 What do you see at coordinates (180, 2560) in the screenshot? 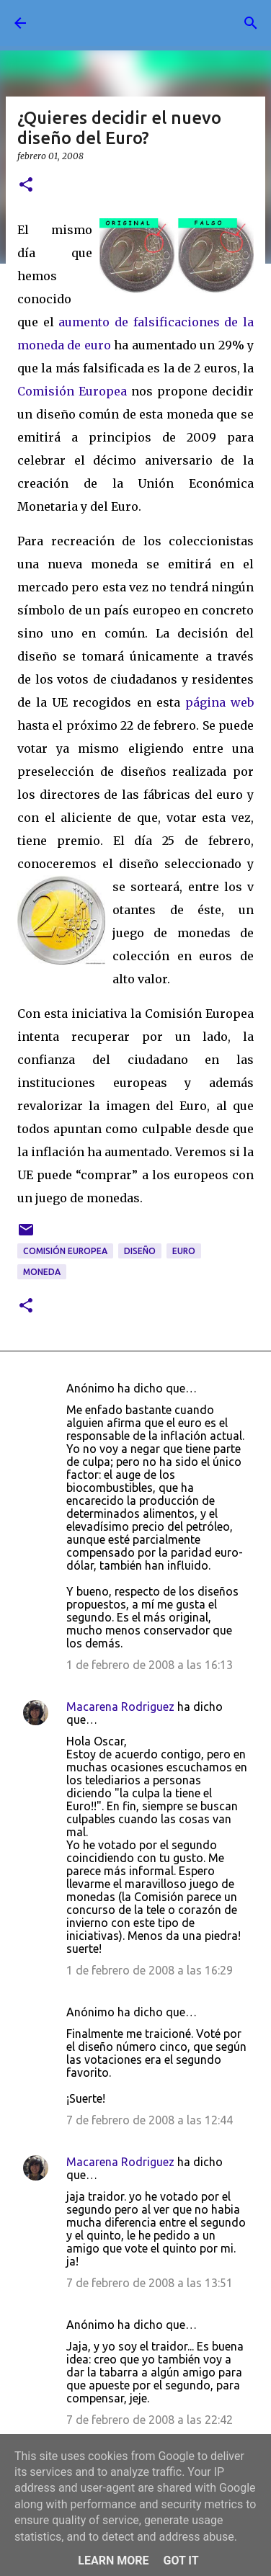
I see `Got it` at bounding box center [180, 2560].